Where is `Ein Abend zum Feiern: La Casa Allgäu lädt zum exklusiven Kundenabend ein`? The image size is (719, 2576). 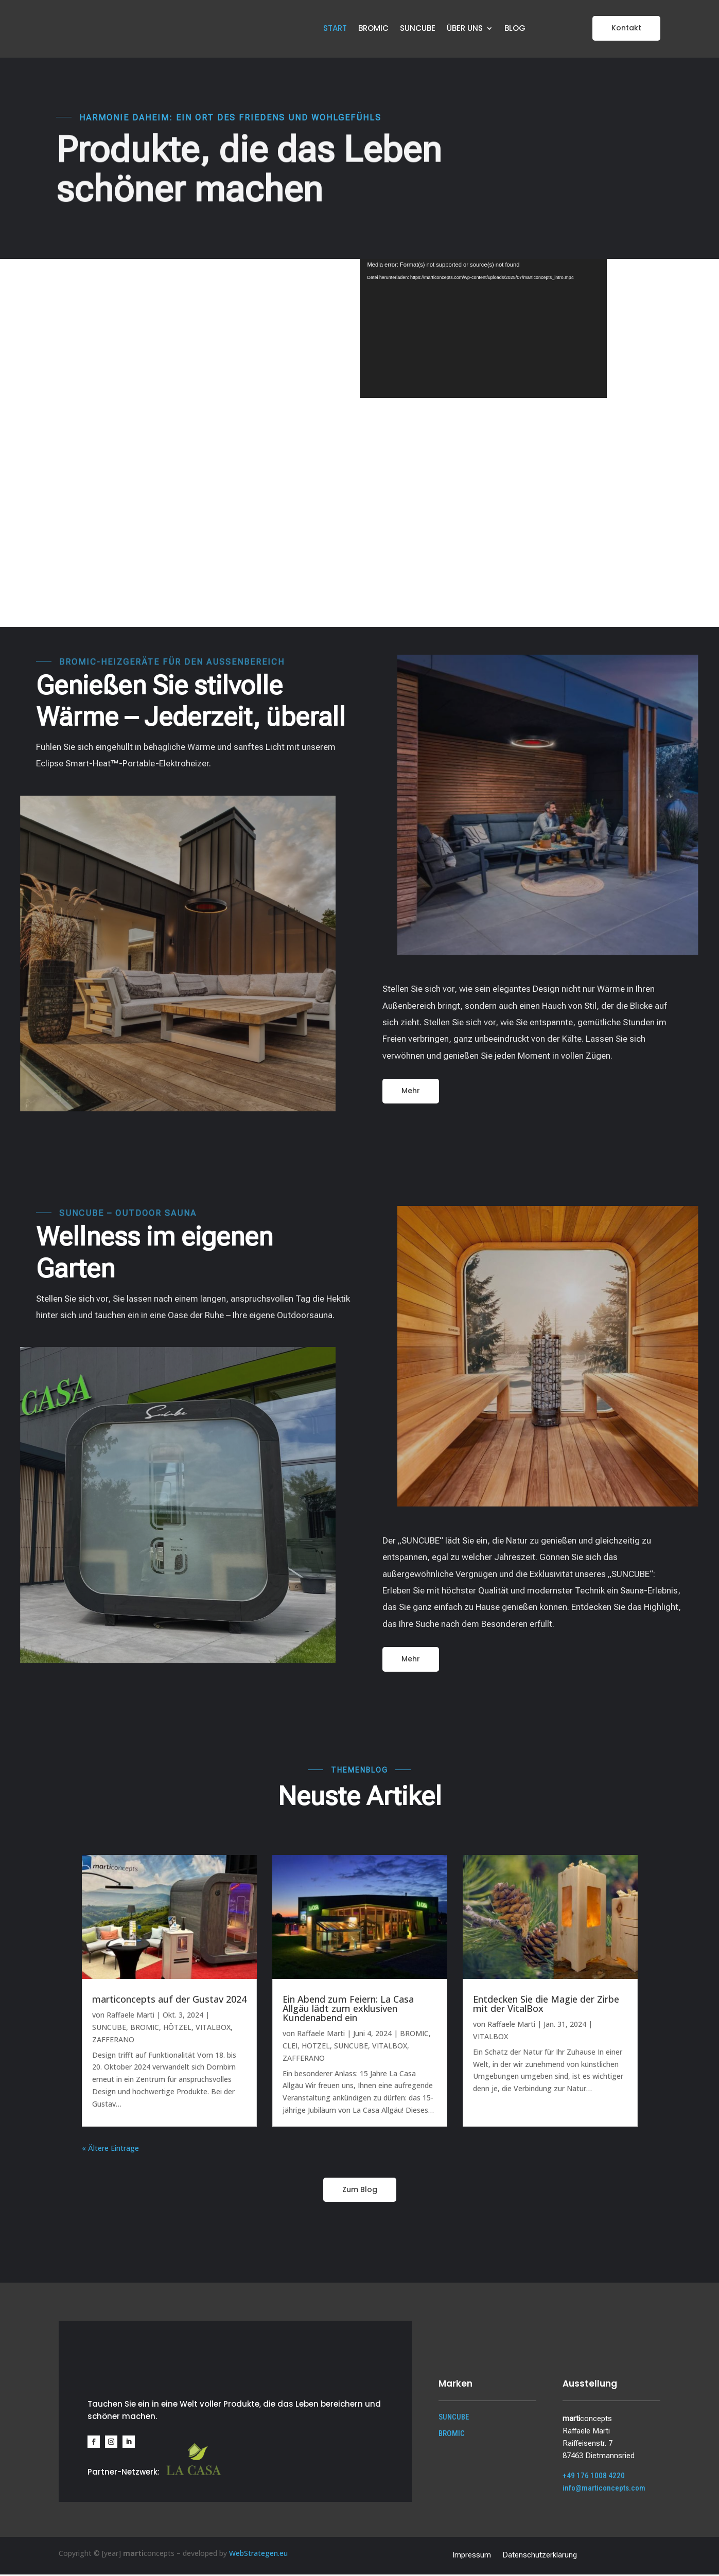 Ein Abend zum Feiern: La Casa Allgäu lädt zum exklusiven Kundenabend ein is located at coordinates (348, 2009).